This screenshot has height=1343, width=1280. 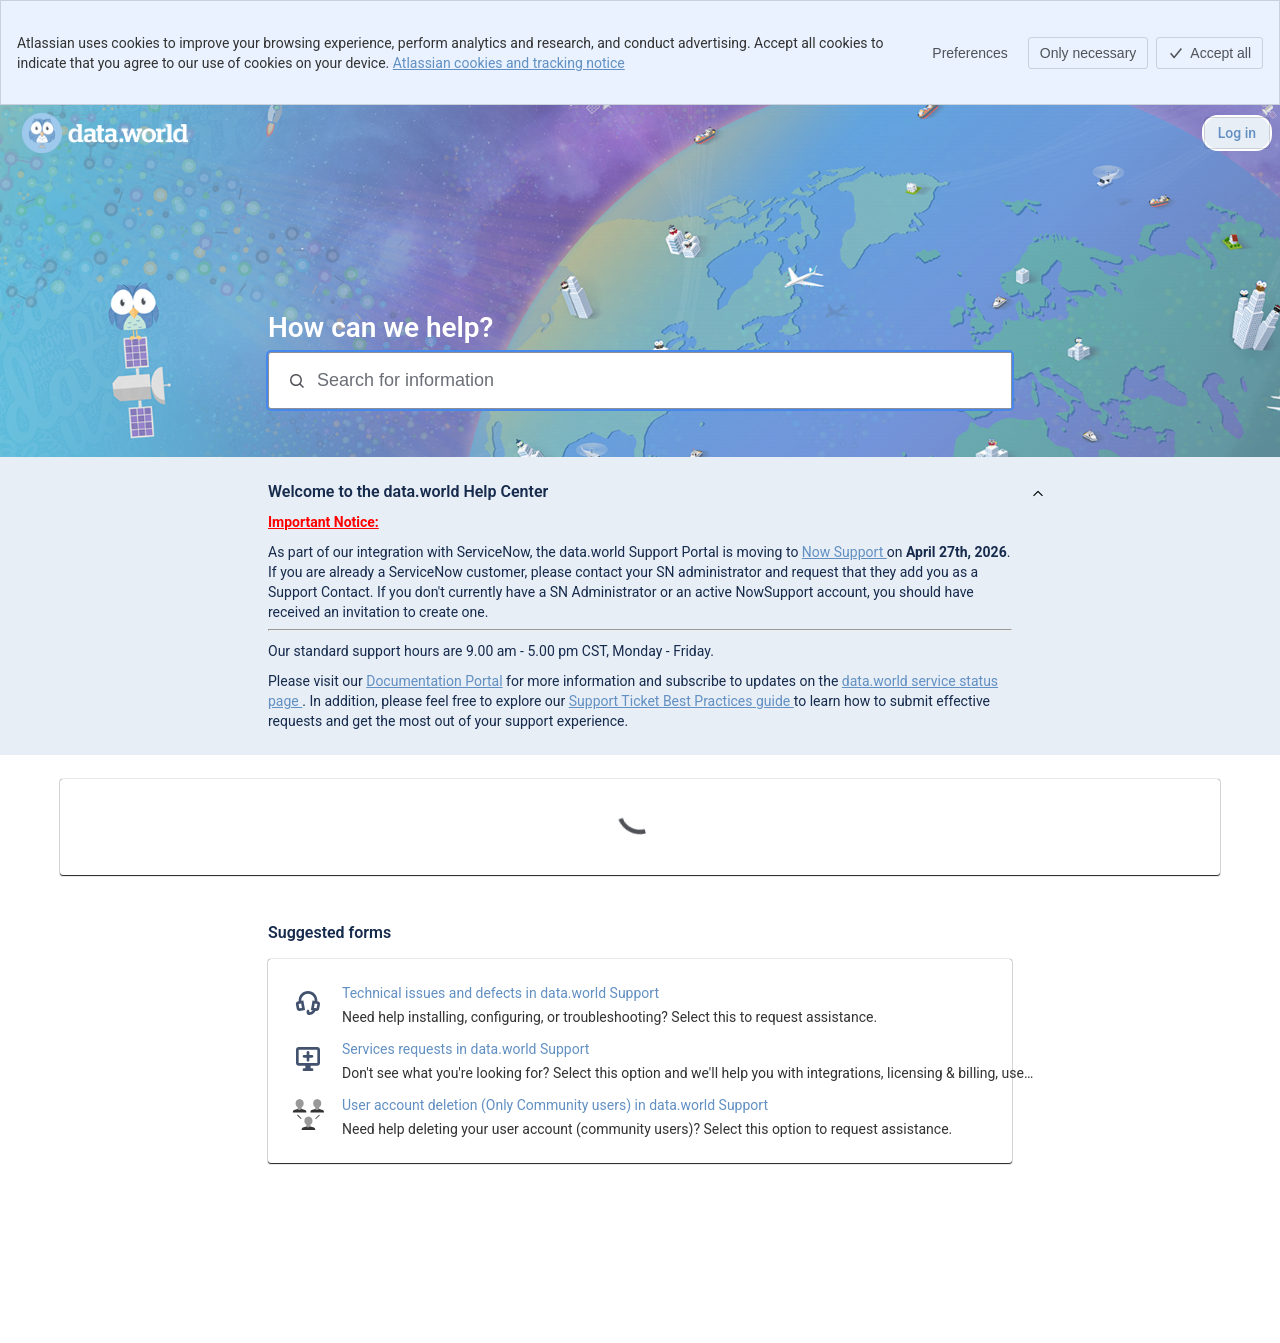 I want to click on Services requests in data.world Support, so click(x=465, y=1049).